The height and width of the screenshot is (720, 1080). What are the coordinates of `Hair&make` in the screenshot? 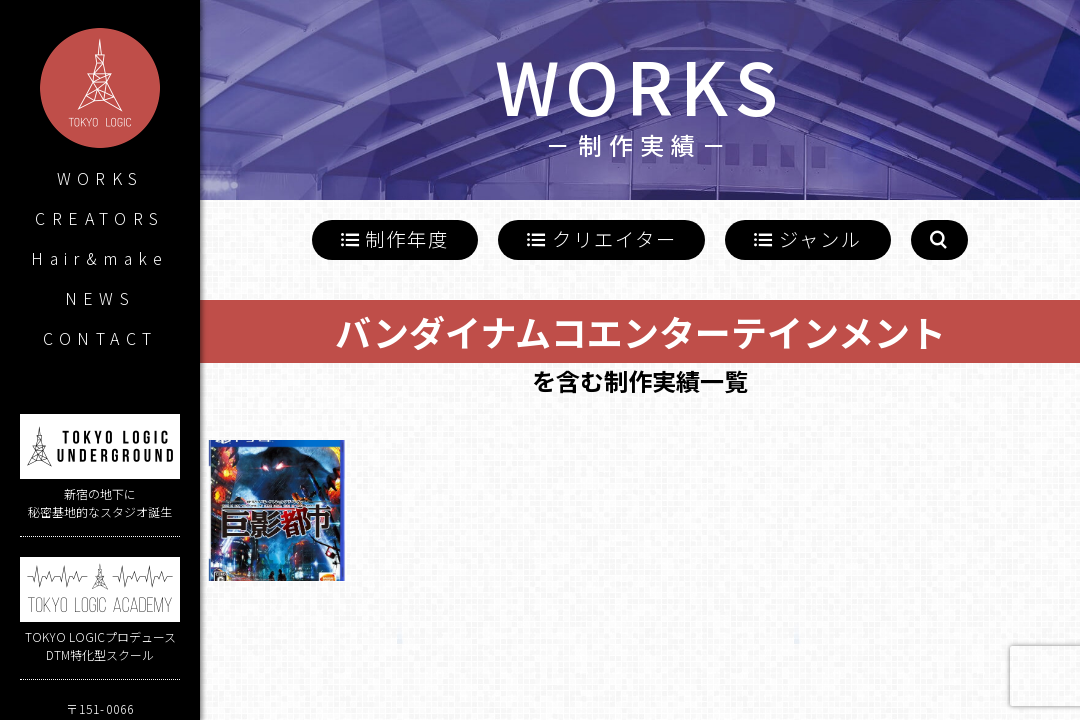 It's located at (100, 258).